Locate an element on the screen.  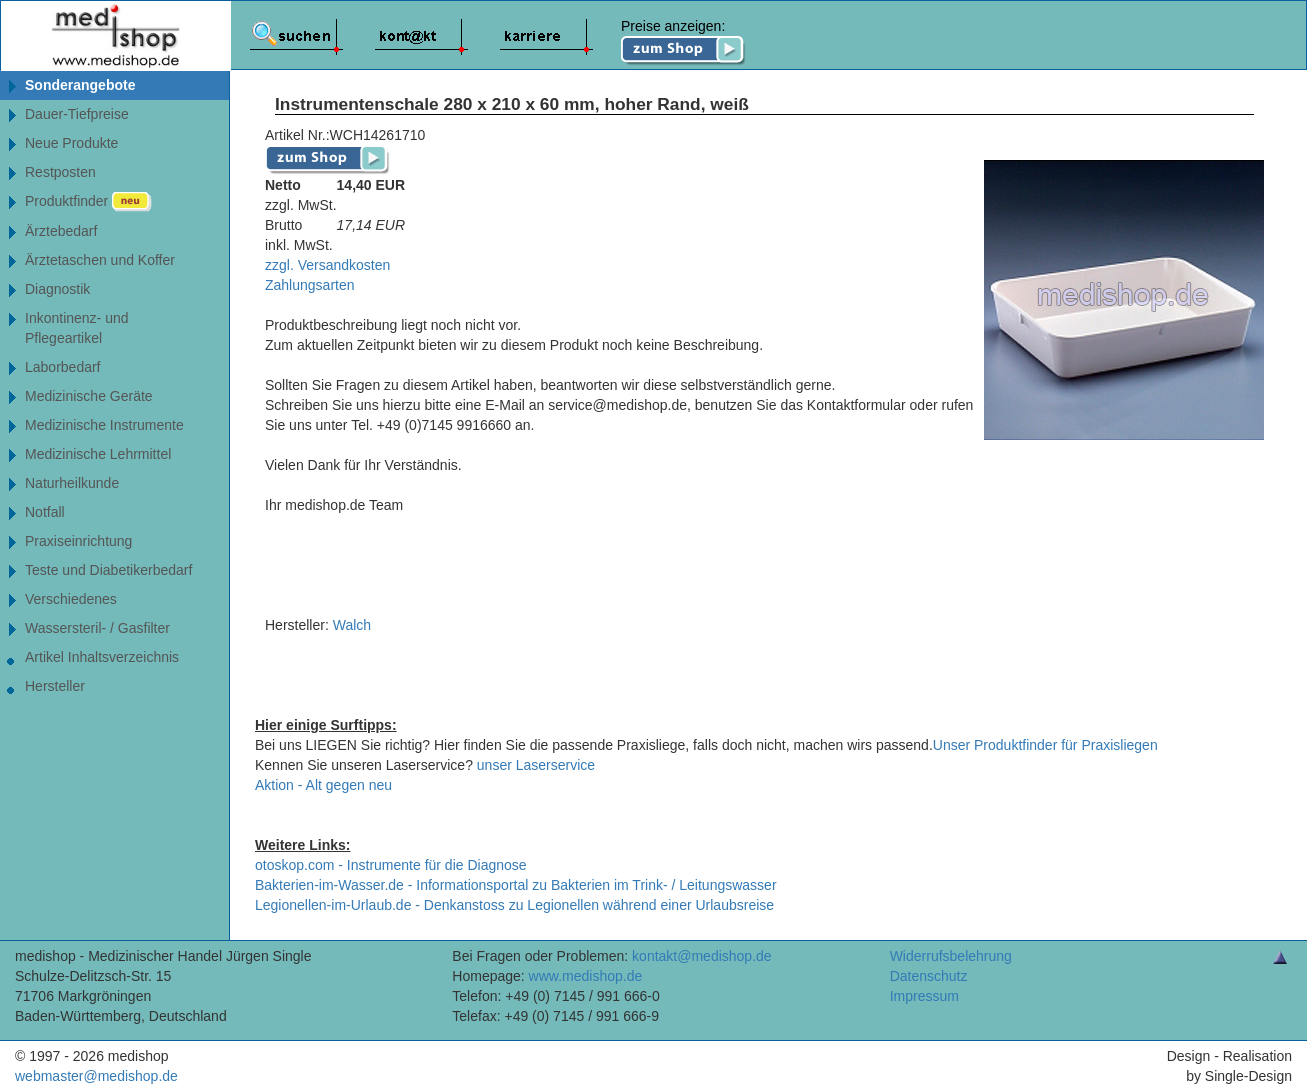
Bakterien-im-Wasser.de - Informationsportal zu Bakterien im Trink- / Leitungswasser is located at coordinates (516, 885).